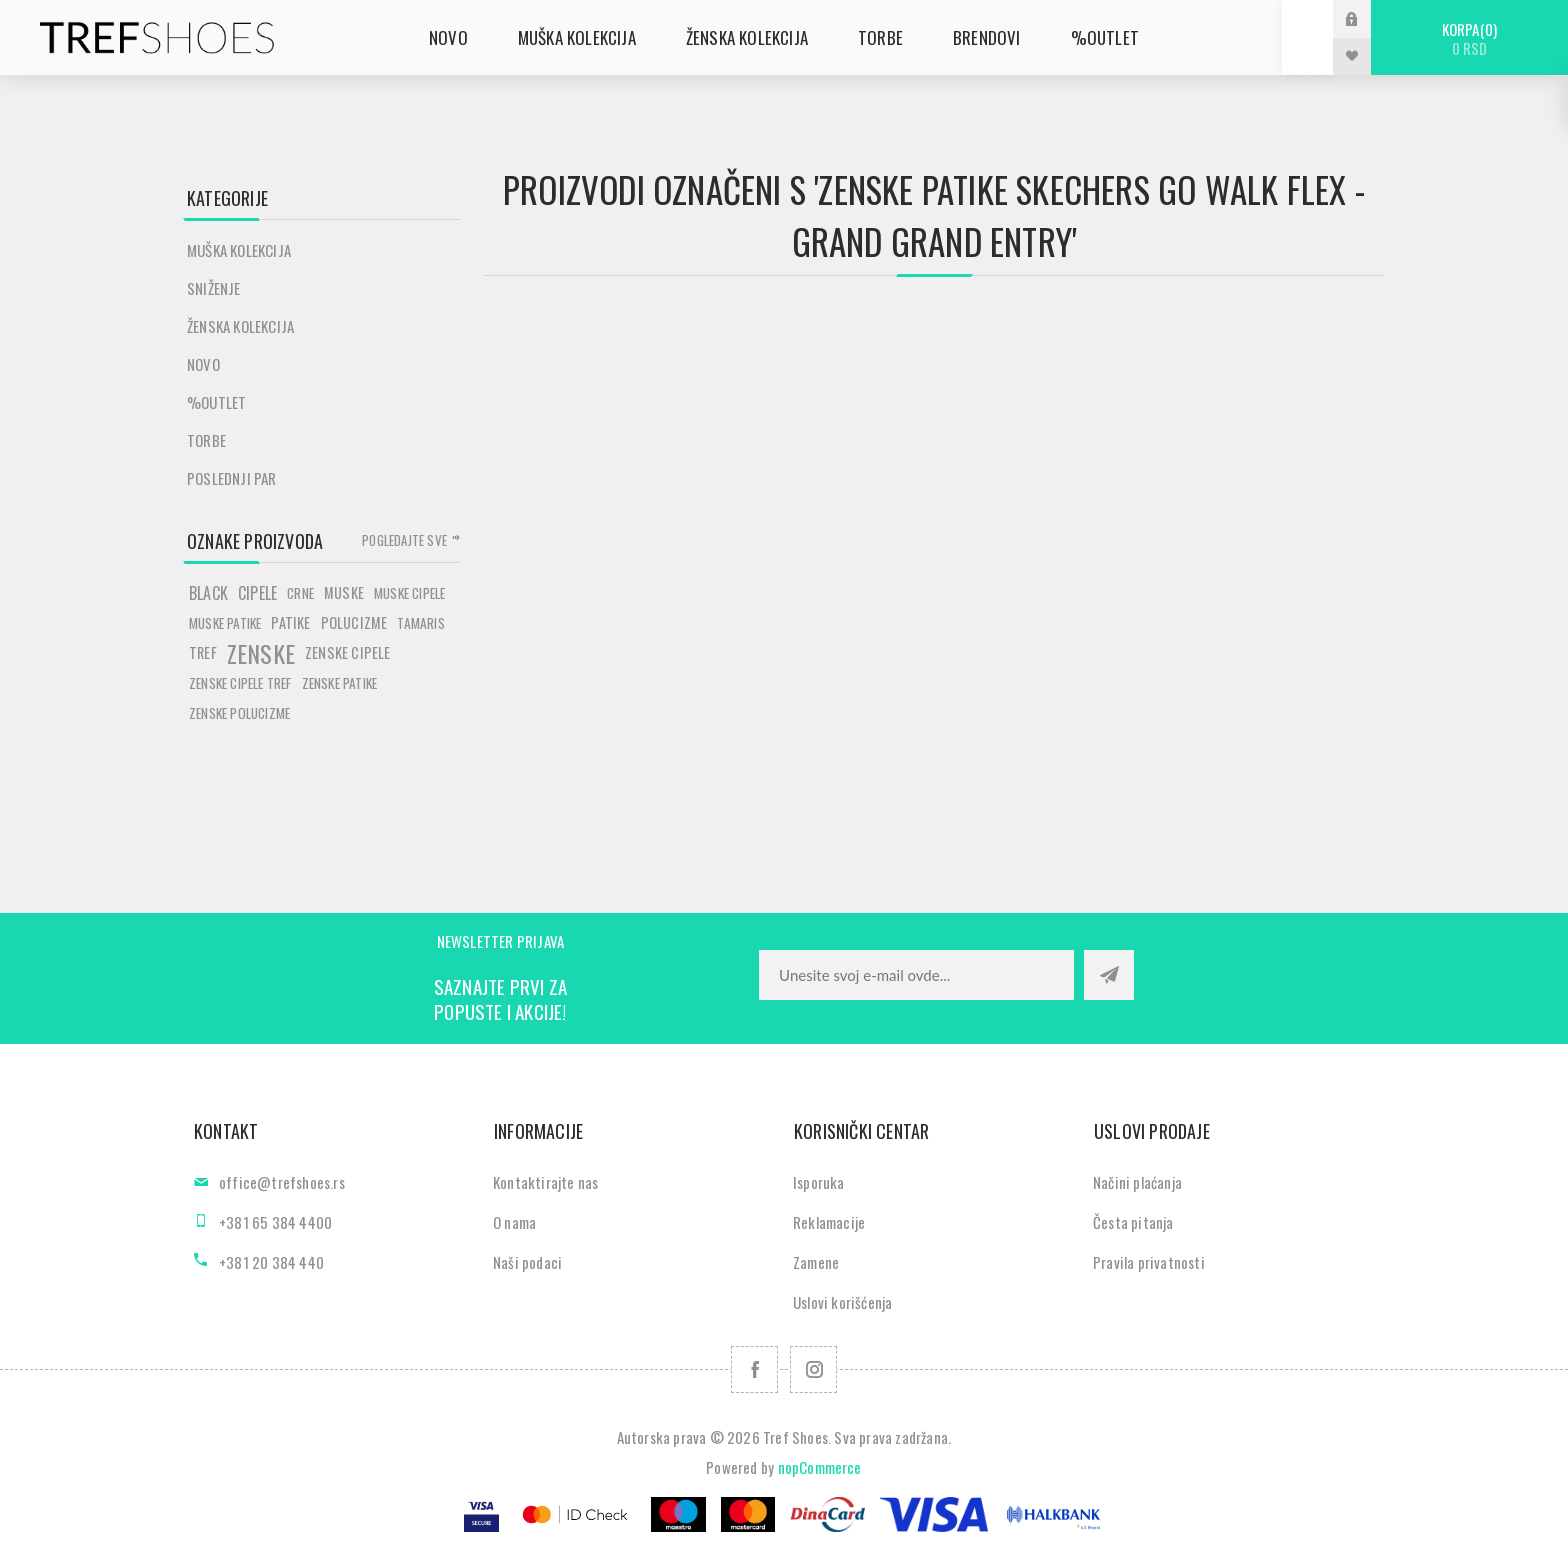 The width and height of the screenshot is (1568, 1548). I want to click on crne, so click(300, 593).